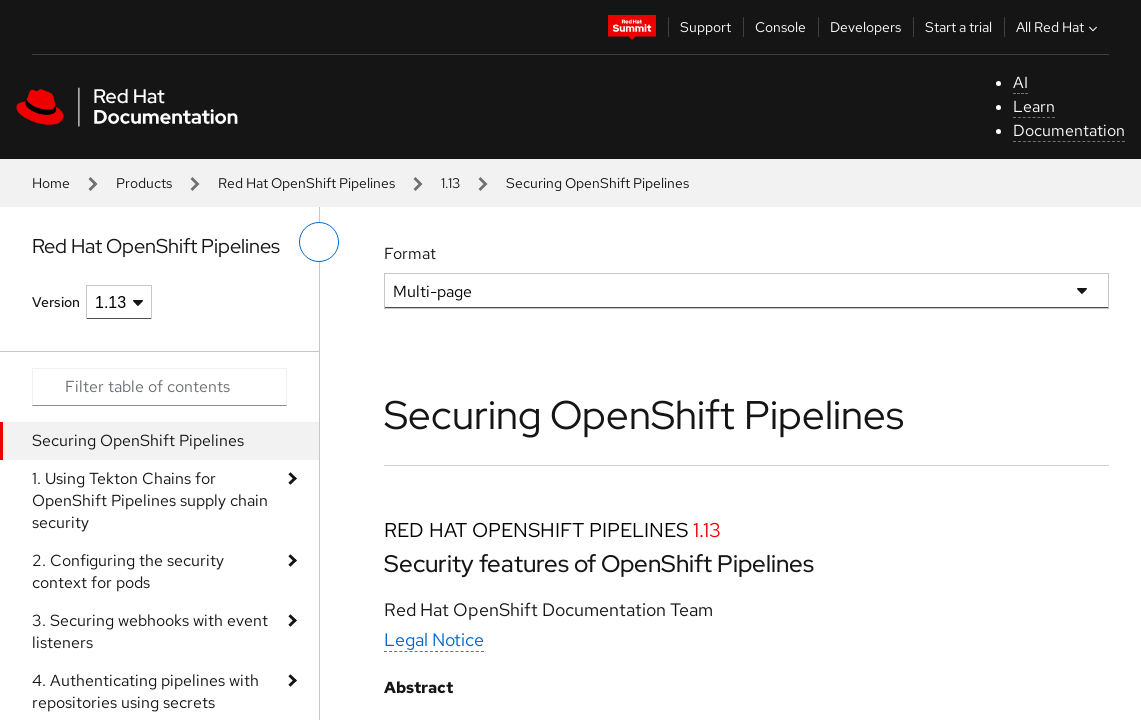 The height and width of the screenshot is (720, 1141). I want to click on 1.13, so click(450, 183).